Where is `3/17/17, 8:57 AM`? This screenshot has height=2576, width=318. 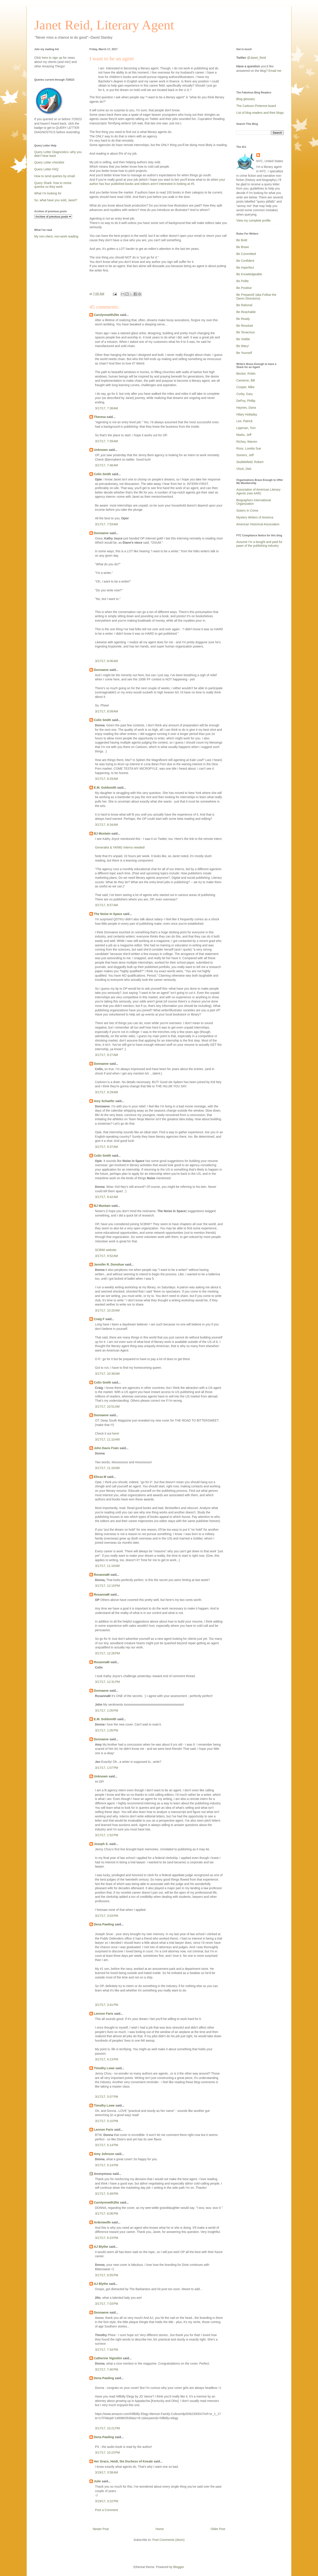 3/17/17, 8:57 AM is located at coordinates (106, 905).